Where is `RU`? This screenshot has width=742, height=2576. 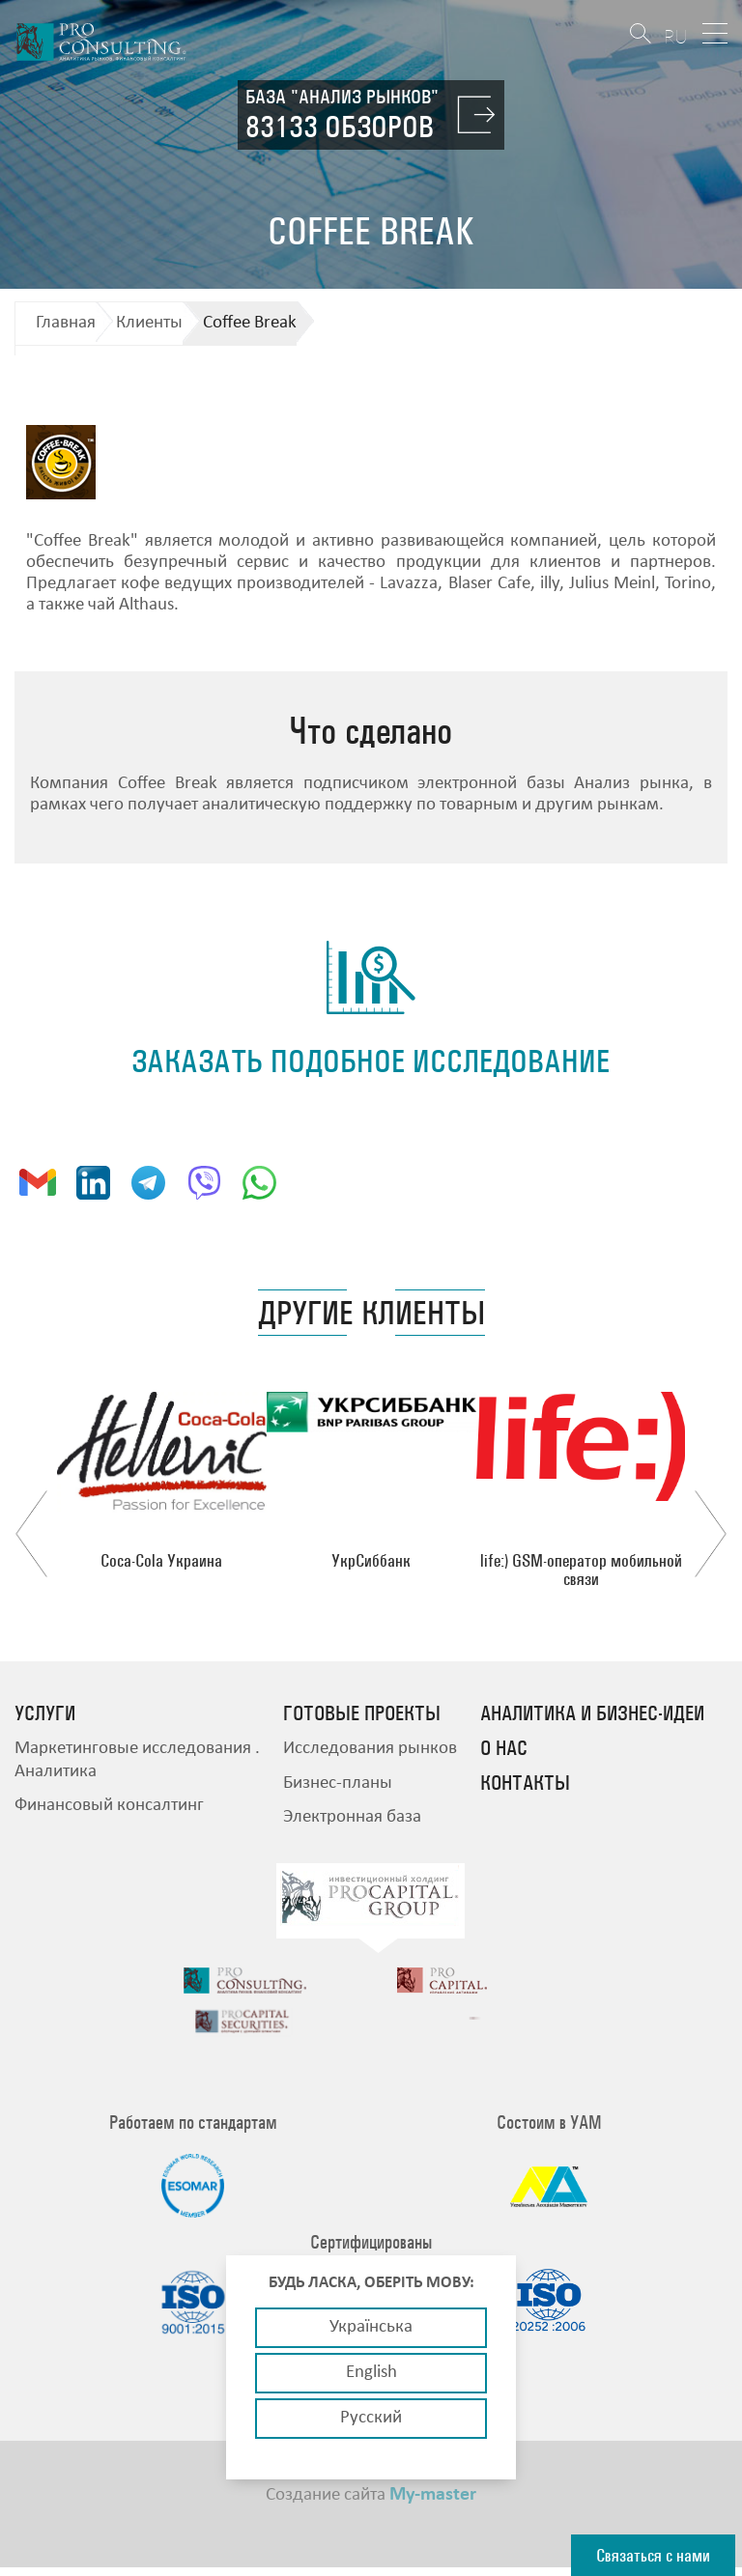
RU is located at coordinates (676, 36).